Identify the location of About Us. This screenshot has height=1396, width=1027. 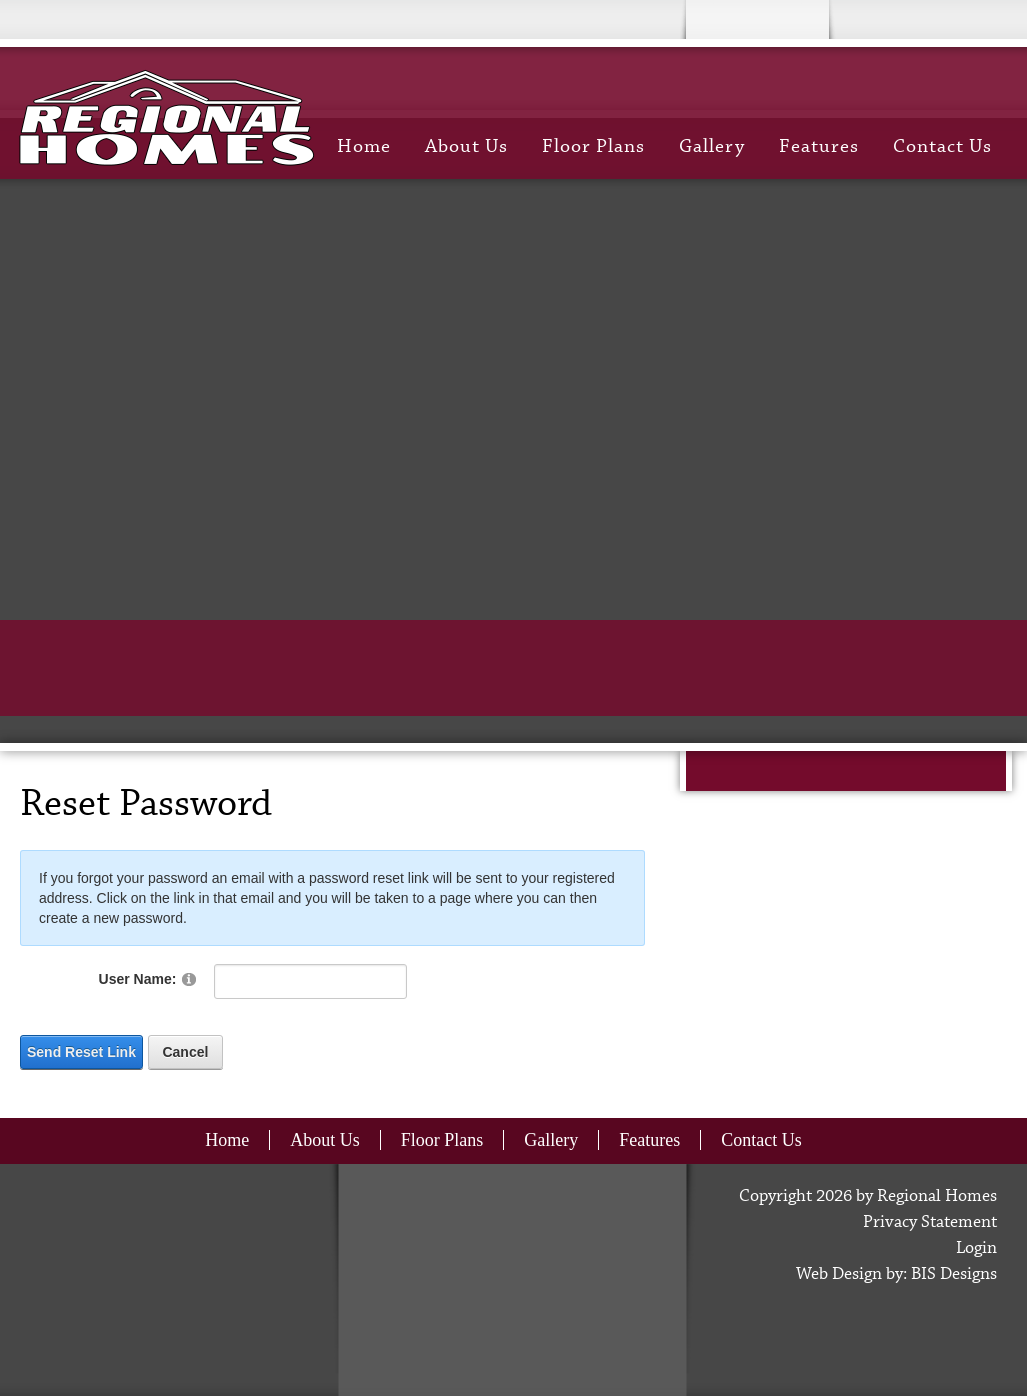
(466, 146).